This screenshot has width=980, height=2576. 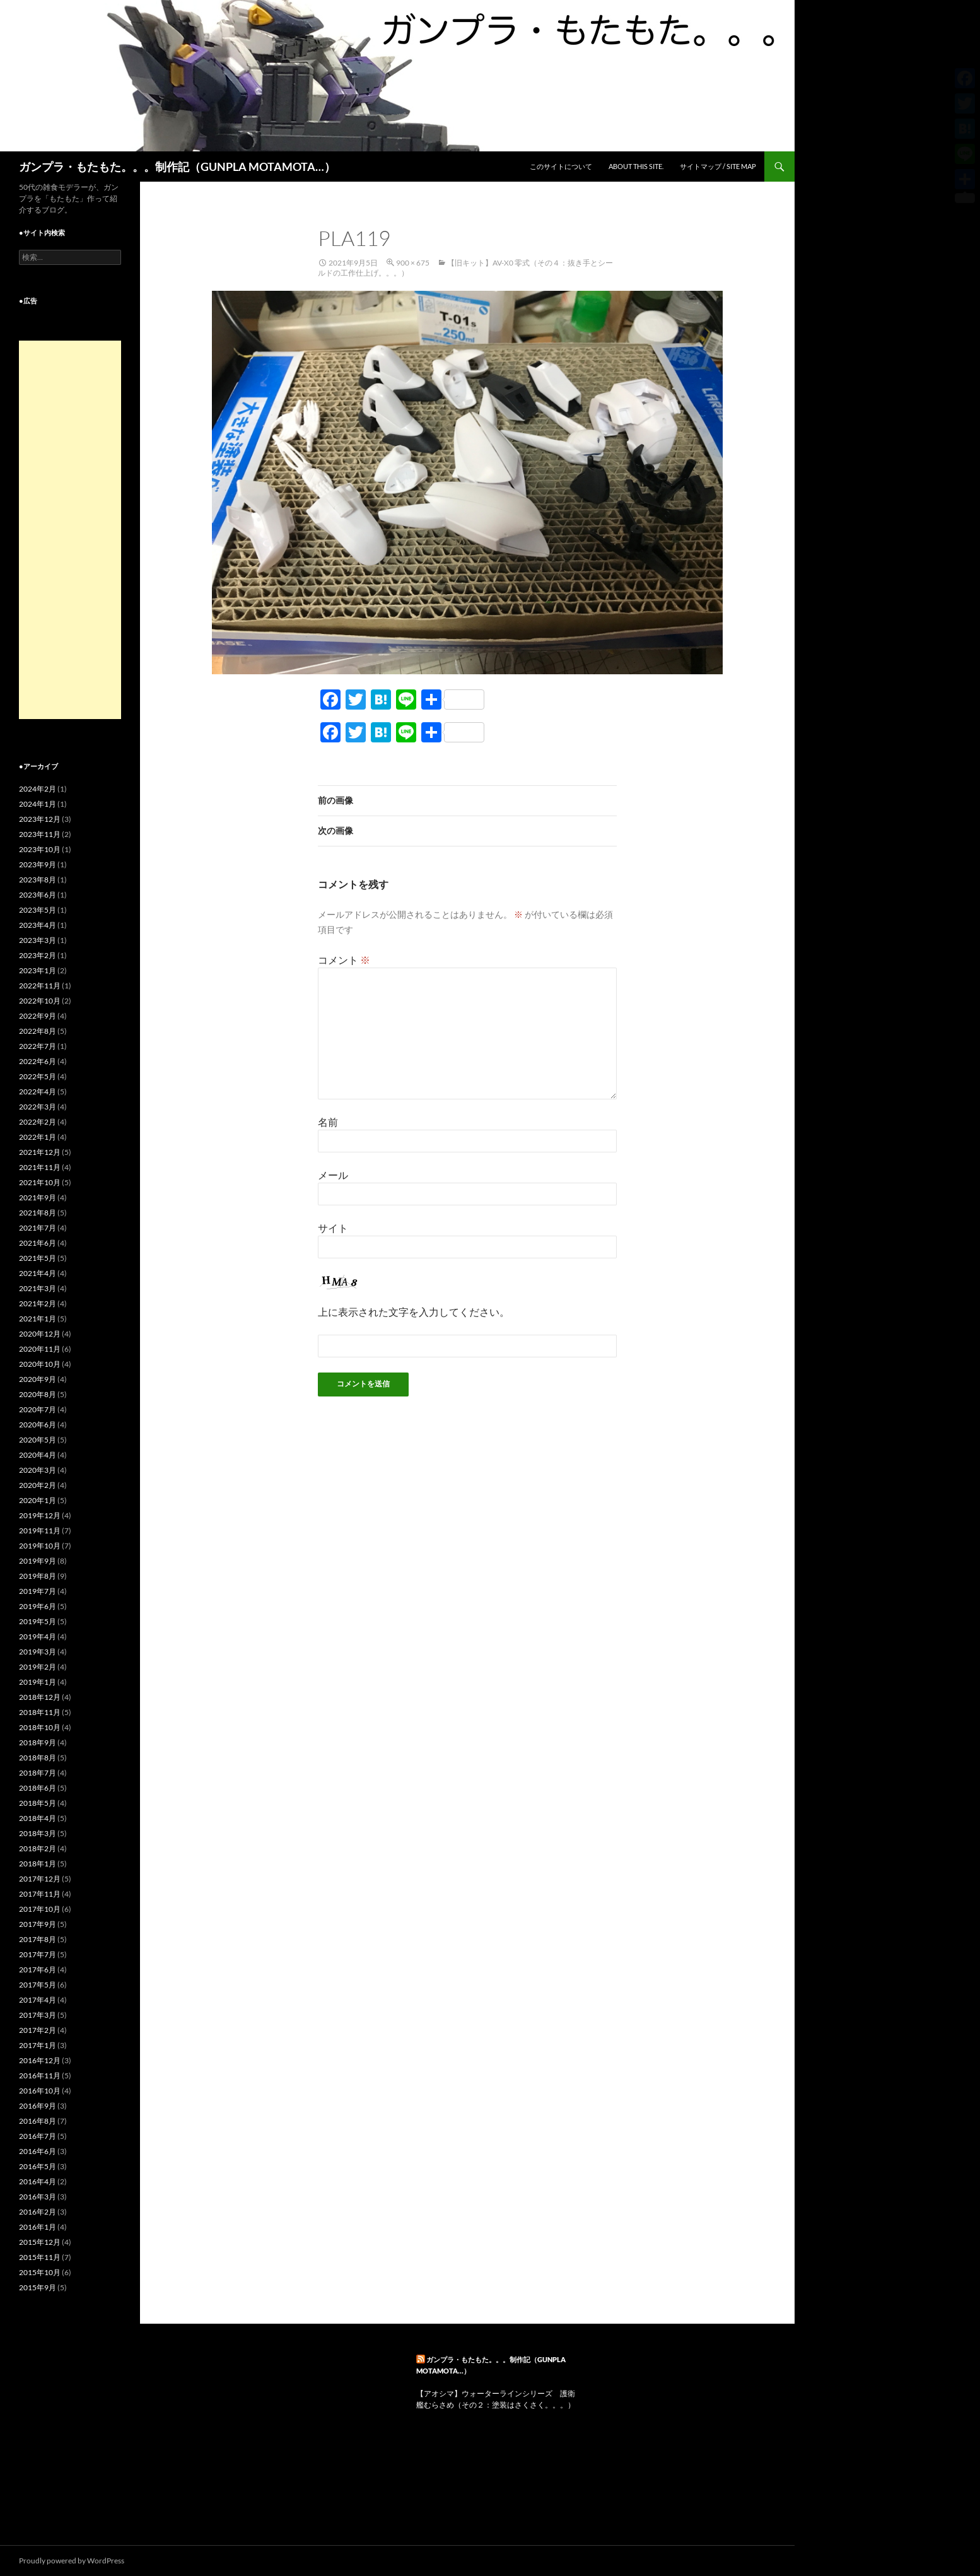 What do you see at coordinates (333, 1228) in the screenshot?
I see `サイト` at bounding box center [333, 1228].